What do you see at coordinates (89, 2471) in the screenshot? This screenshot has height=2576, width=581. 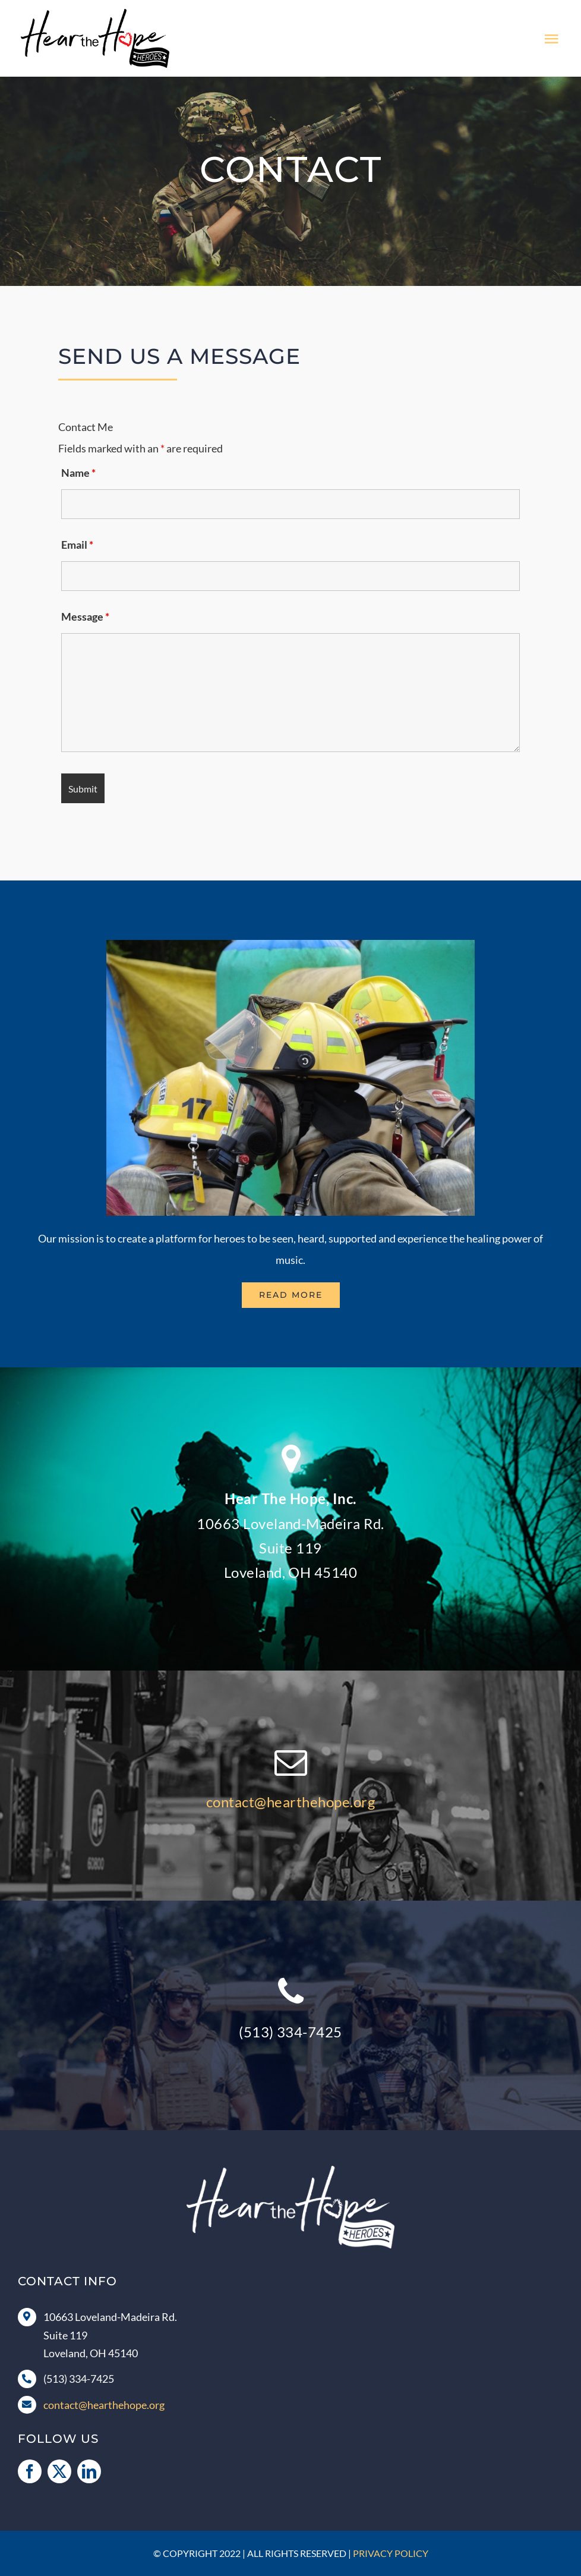 I see `[linkedin]` at bounding box center [89, 2471].